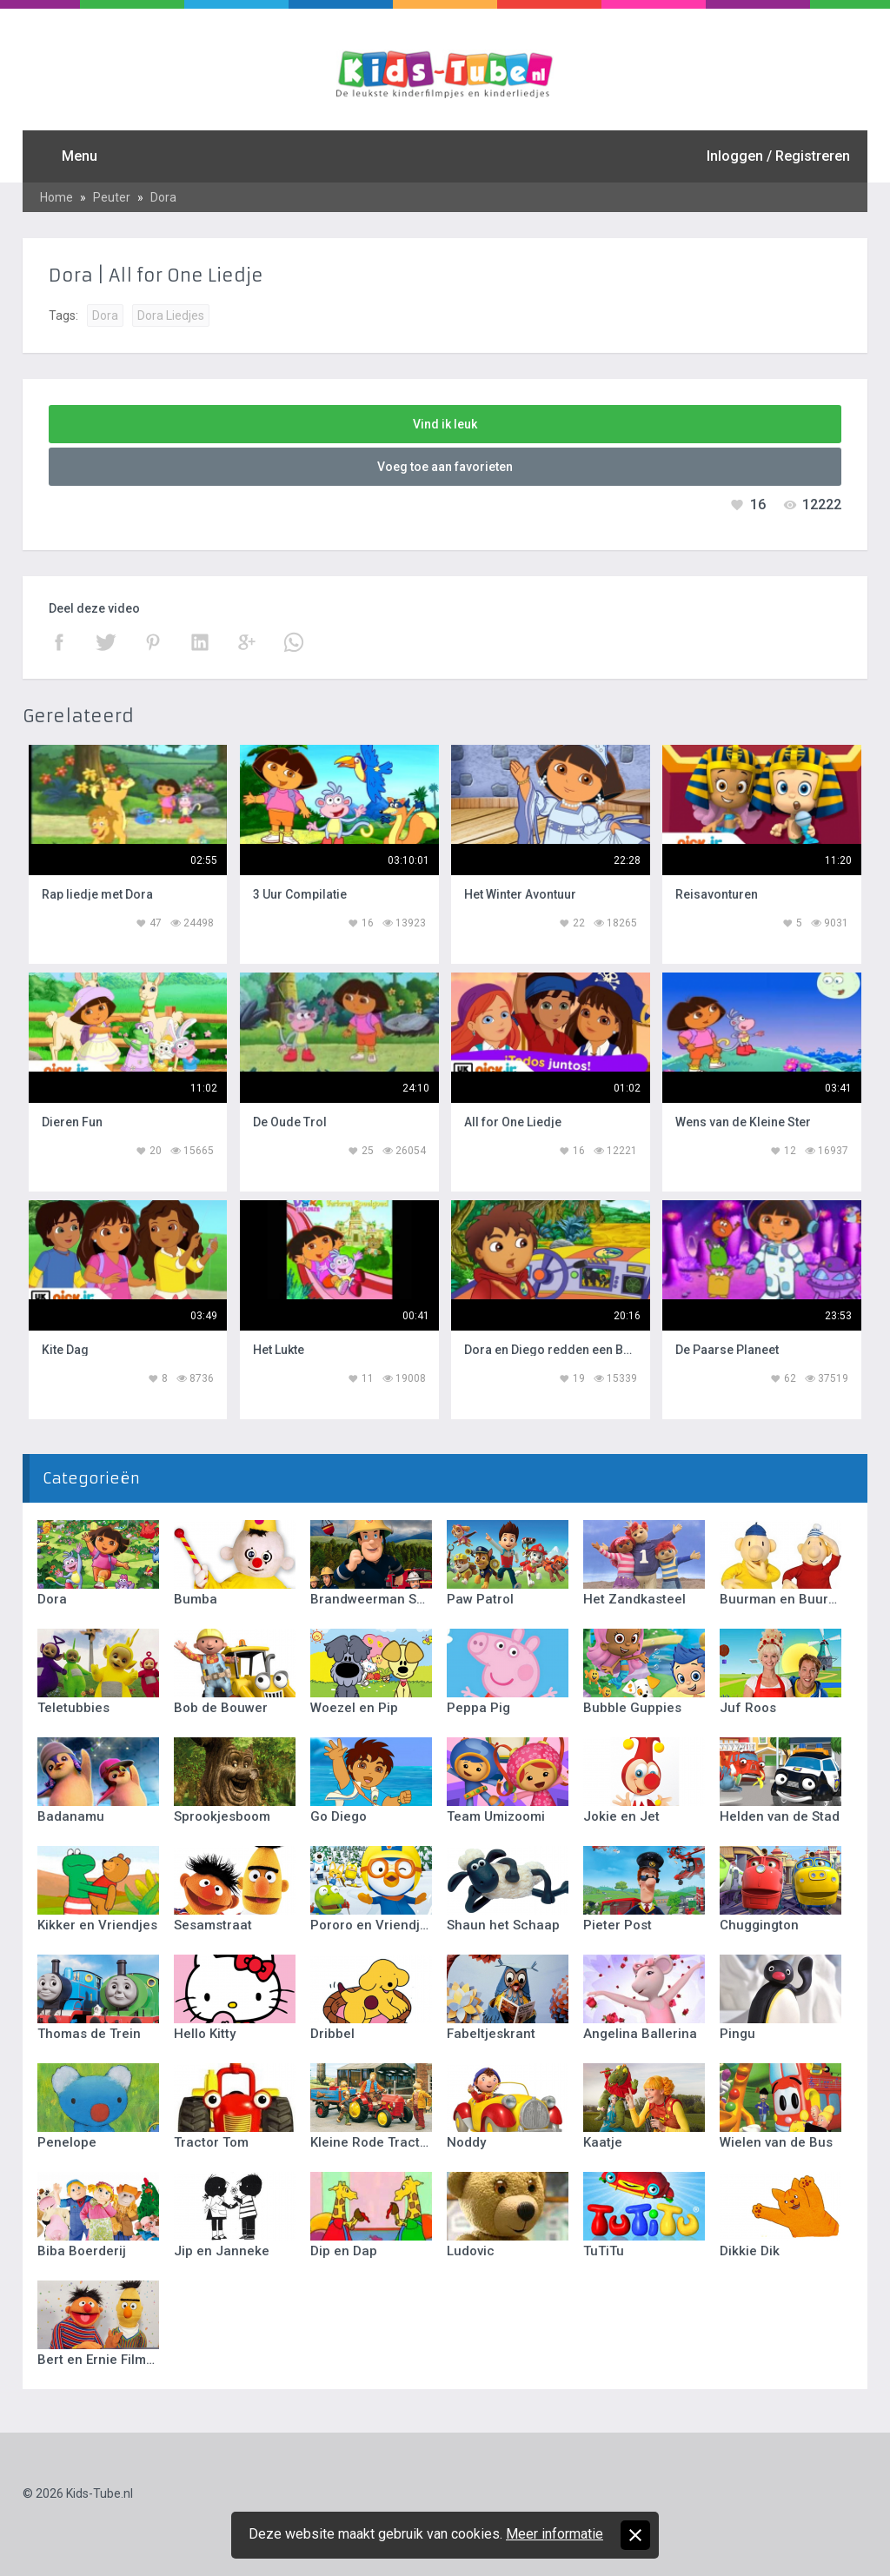 The image size is (890, 2576). What do you see at coordinates (778, 156) in the screenshot?
I see `Inloggen / Registreren` at bounding box center [778, 156].